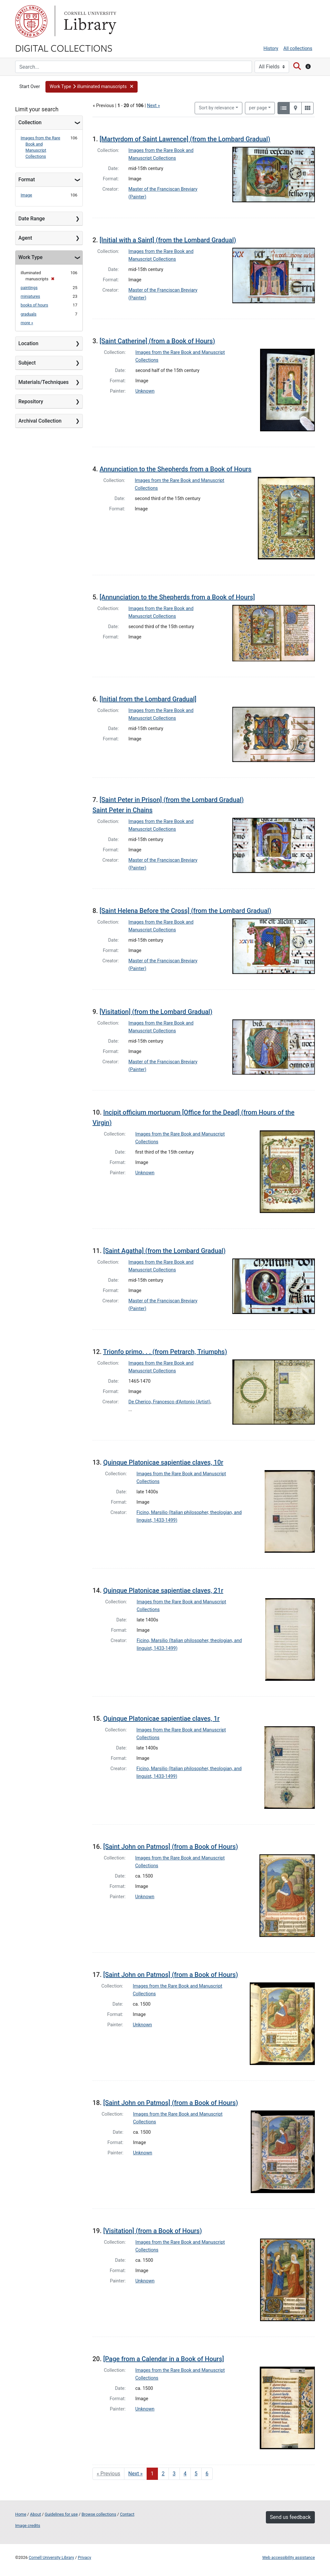 The width and height of the screenshot is (330, 2576). What do you see at coordinates (30, 296) in the screenshot?
I see `miniatures` at bounding box center [30, 296].